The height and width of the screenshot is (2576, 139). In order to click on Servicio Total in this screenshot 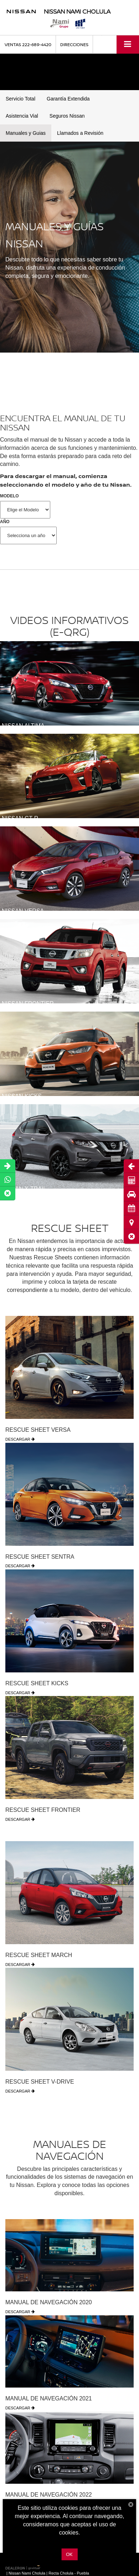, I will do `click(20, 99)`.